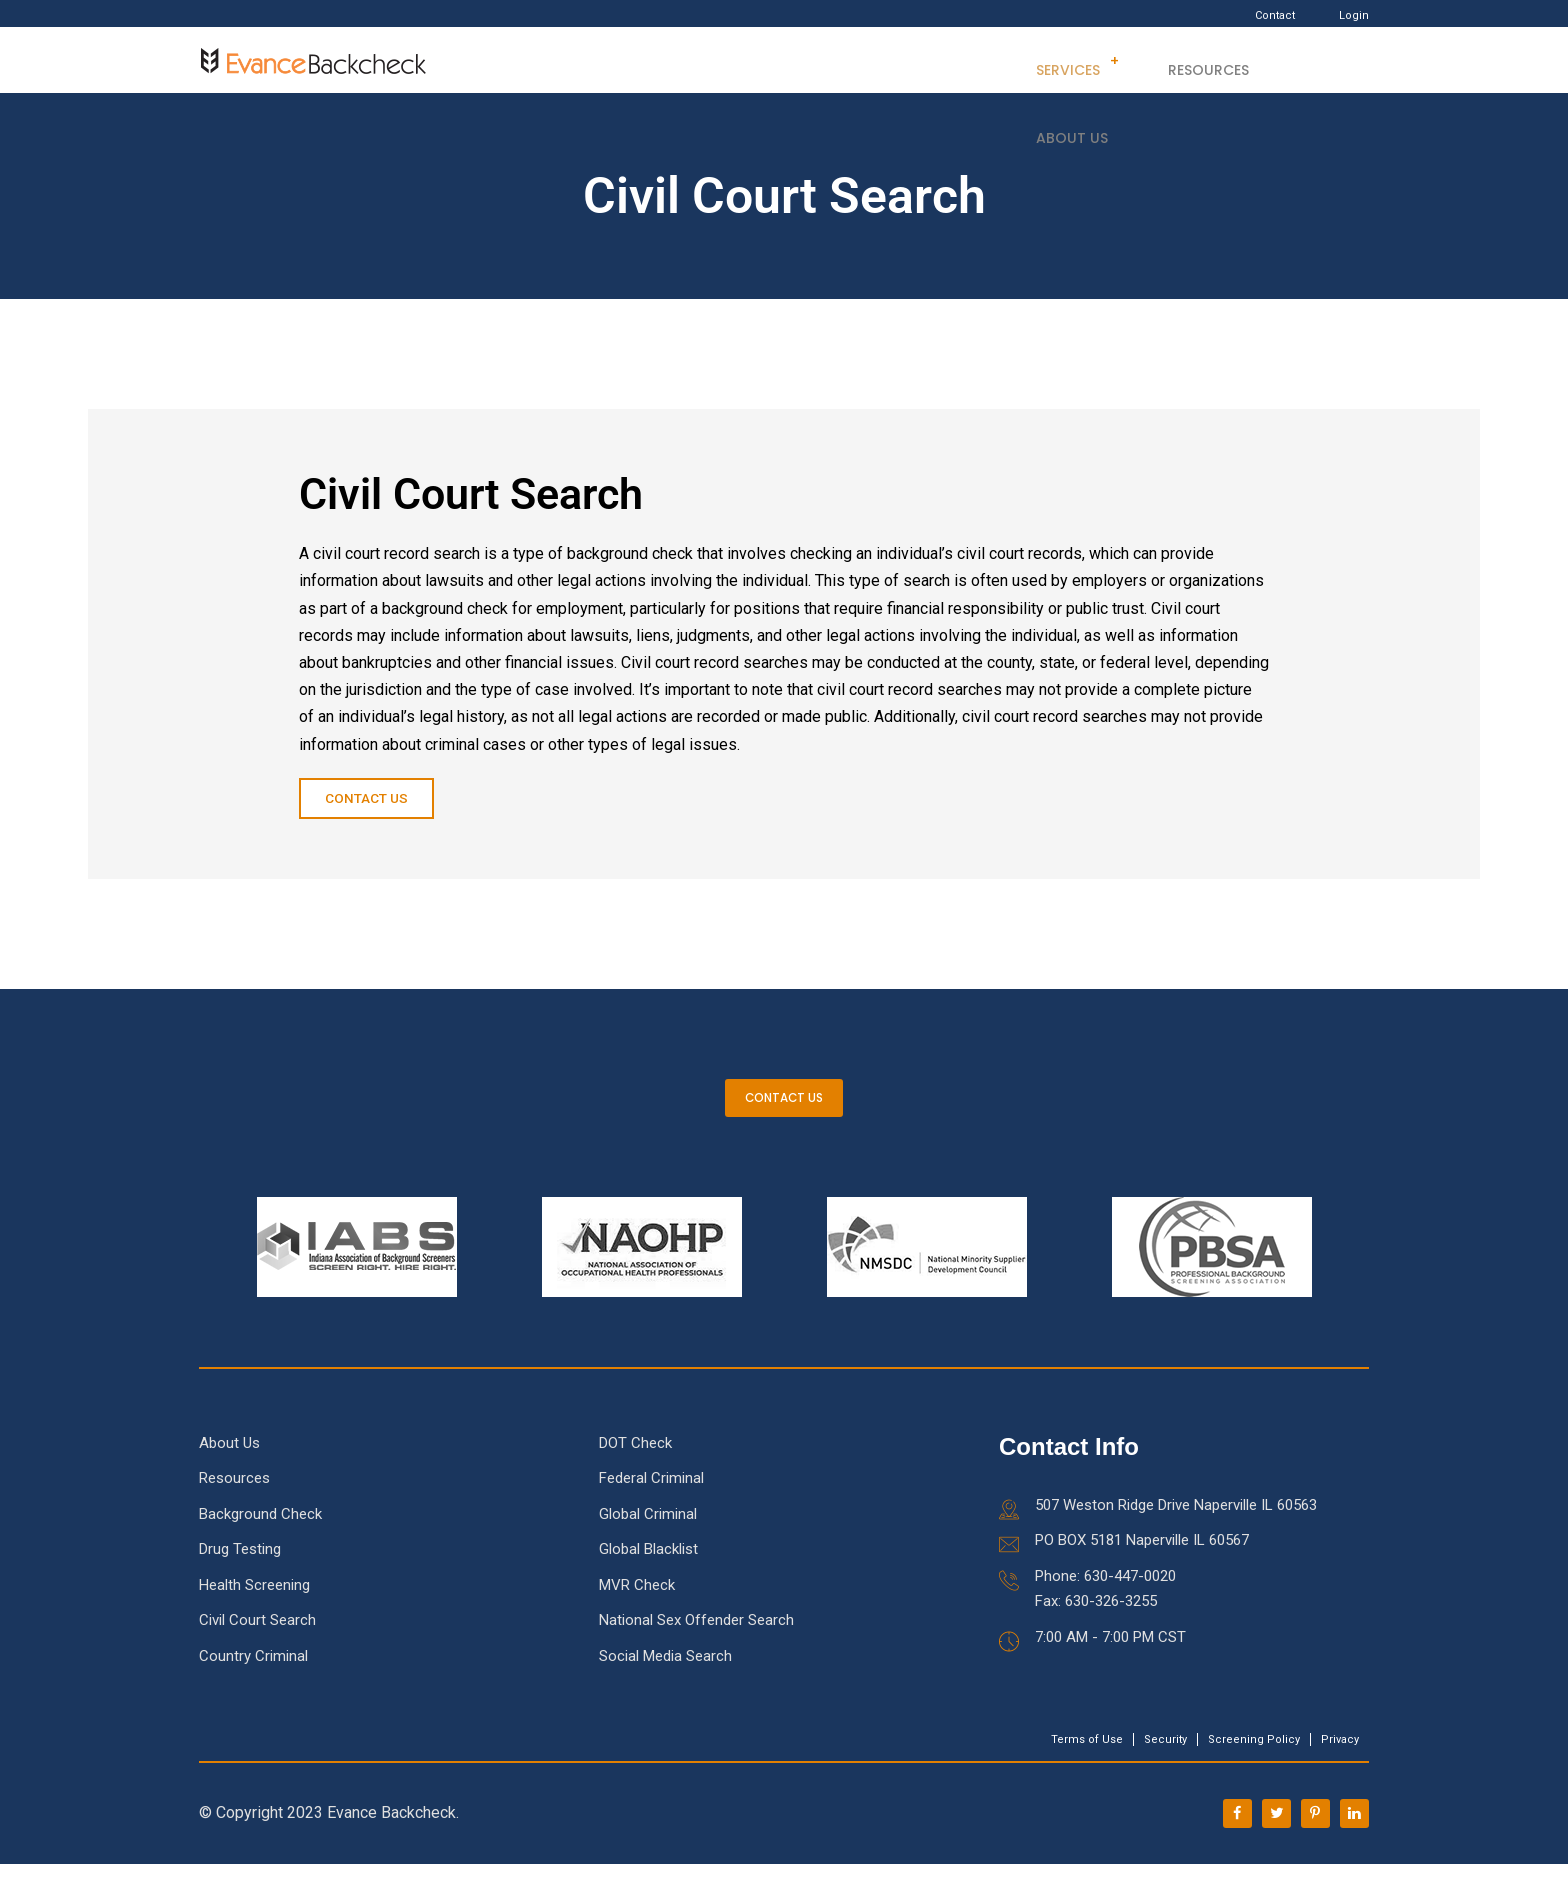 This screenshot has width=1568, height=1884. What do you see at coordinates (257, 1640) in the screenshot?
I see `Civil Court Search` at bounding box center [257, 1640].